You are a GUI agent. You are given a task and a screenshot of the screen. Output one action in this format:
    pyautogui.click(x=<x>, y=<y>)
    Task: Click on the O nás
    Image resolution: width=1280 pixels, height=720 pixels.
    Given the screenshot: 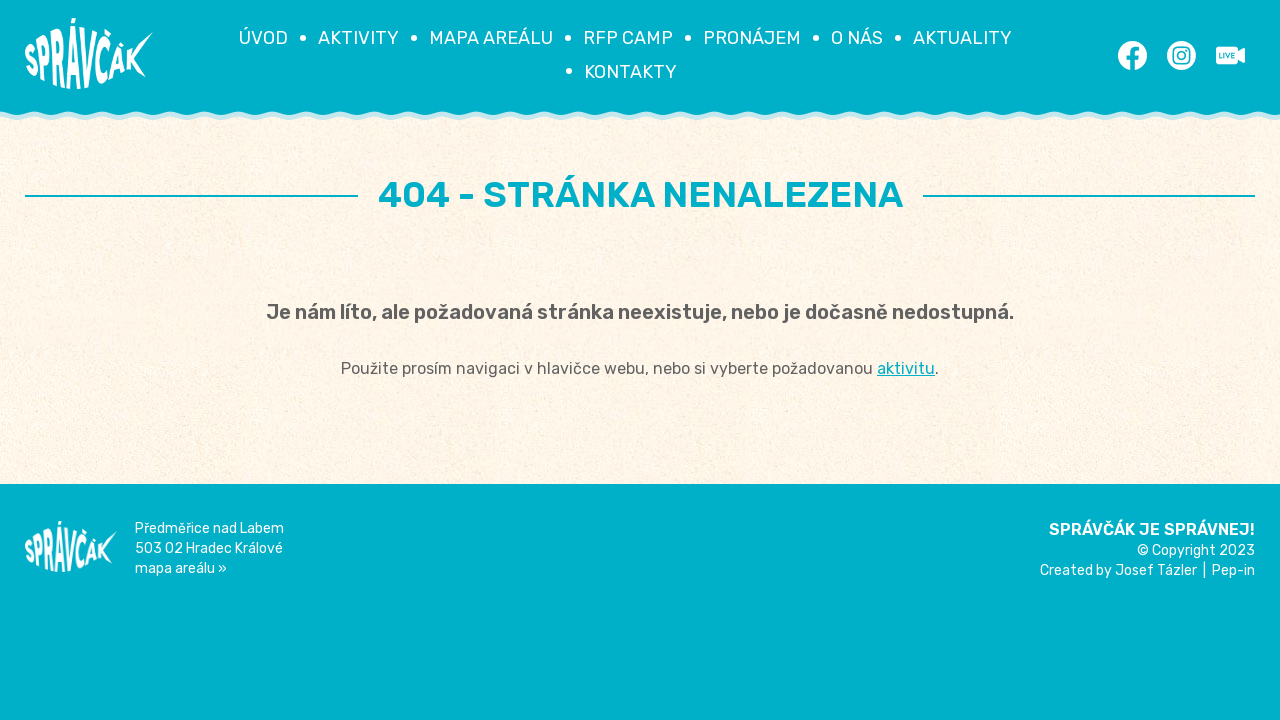 What is the action you would take?
    pyautogui.click(x=857, y=38)
    